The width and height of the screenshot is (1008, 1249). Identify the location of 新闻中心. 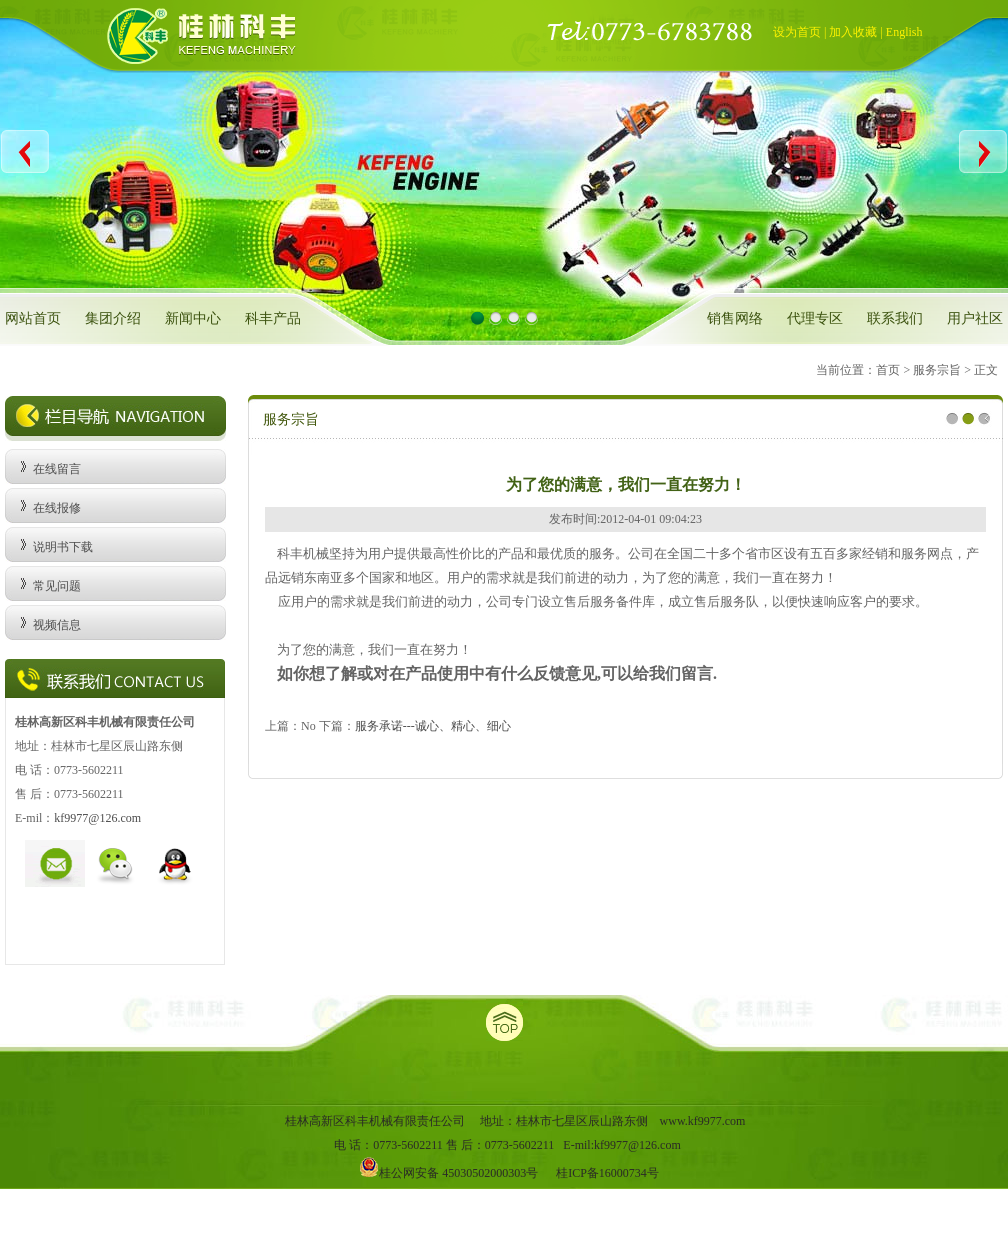
(193, 318).